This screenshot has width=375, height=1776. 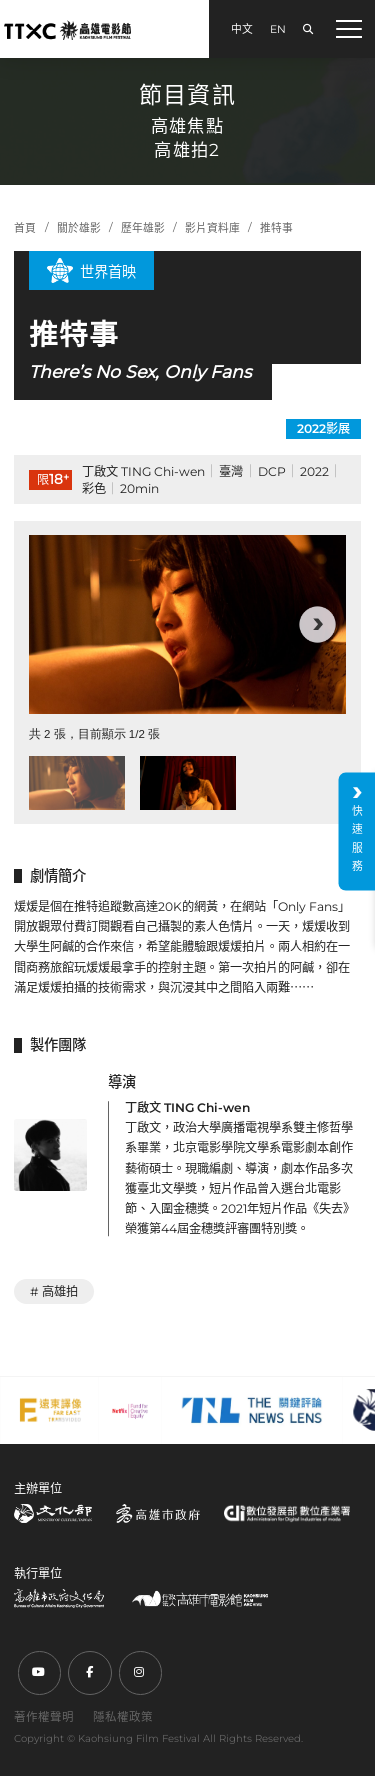 What do you see at coordinates (143, 228) in the screenshot?
I see `歷年雄影` at bounding box center [143, 228].